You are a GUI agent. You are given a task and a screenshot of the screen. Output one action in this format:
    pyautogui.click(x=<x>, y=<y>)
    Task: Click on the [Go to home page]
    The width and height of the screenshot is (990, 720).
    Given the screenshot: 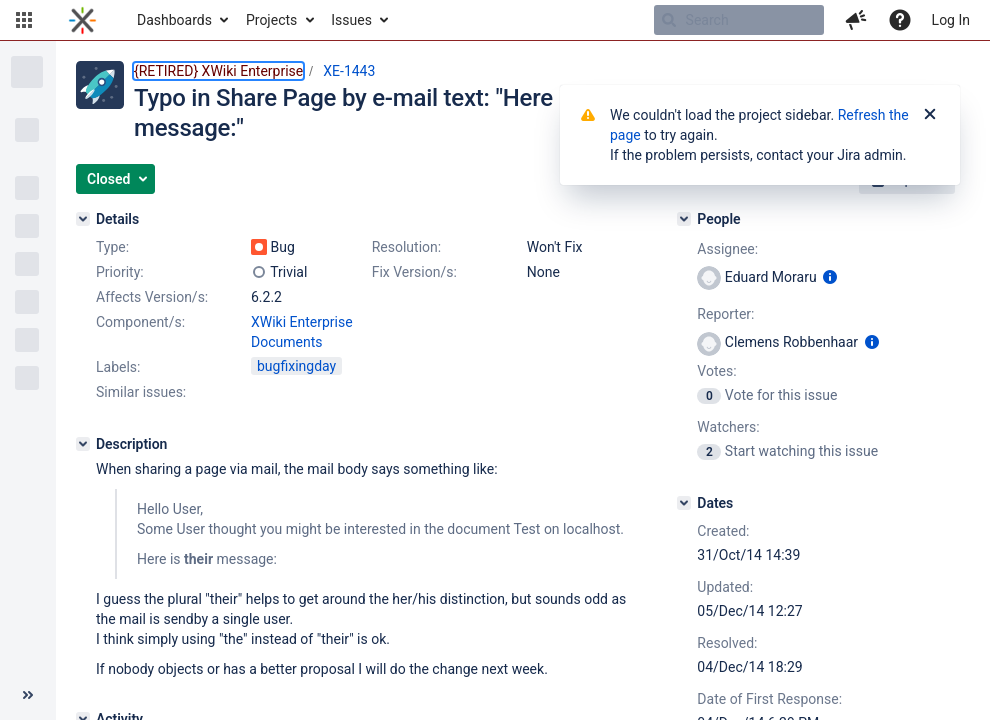 What is the action you would take?
    pyautogui.click(x=82, y=20)
    